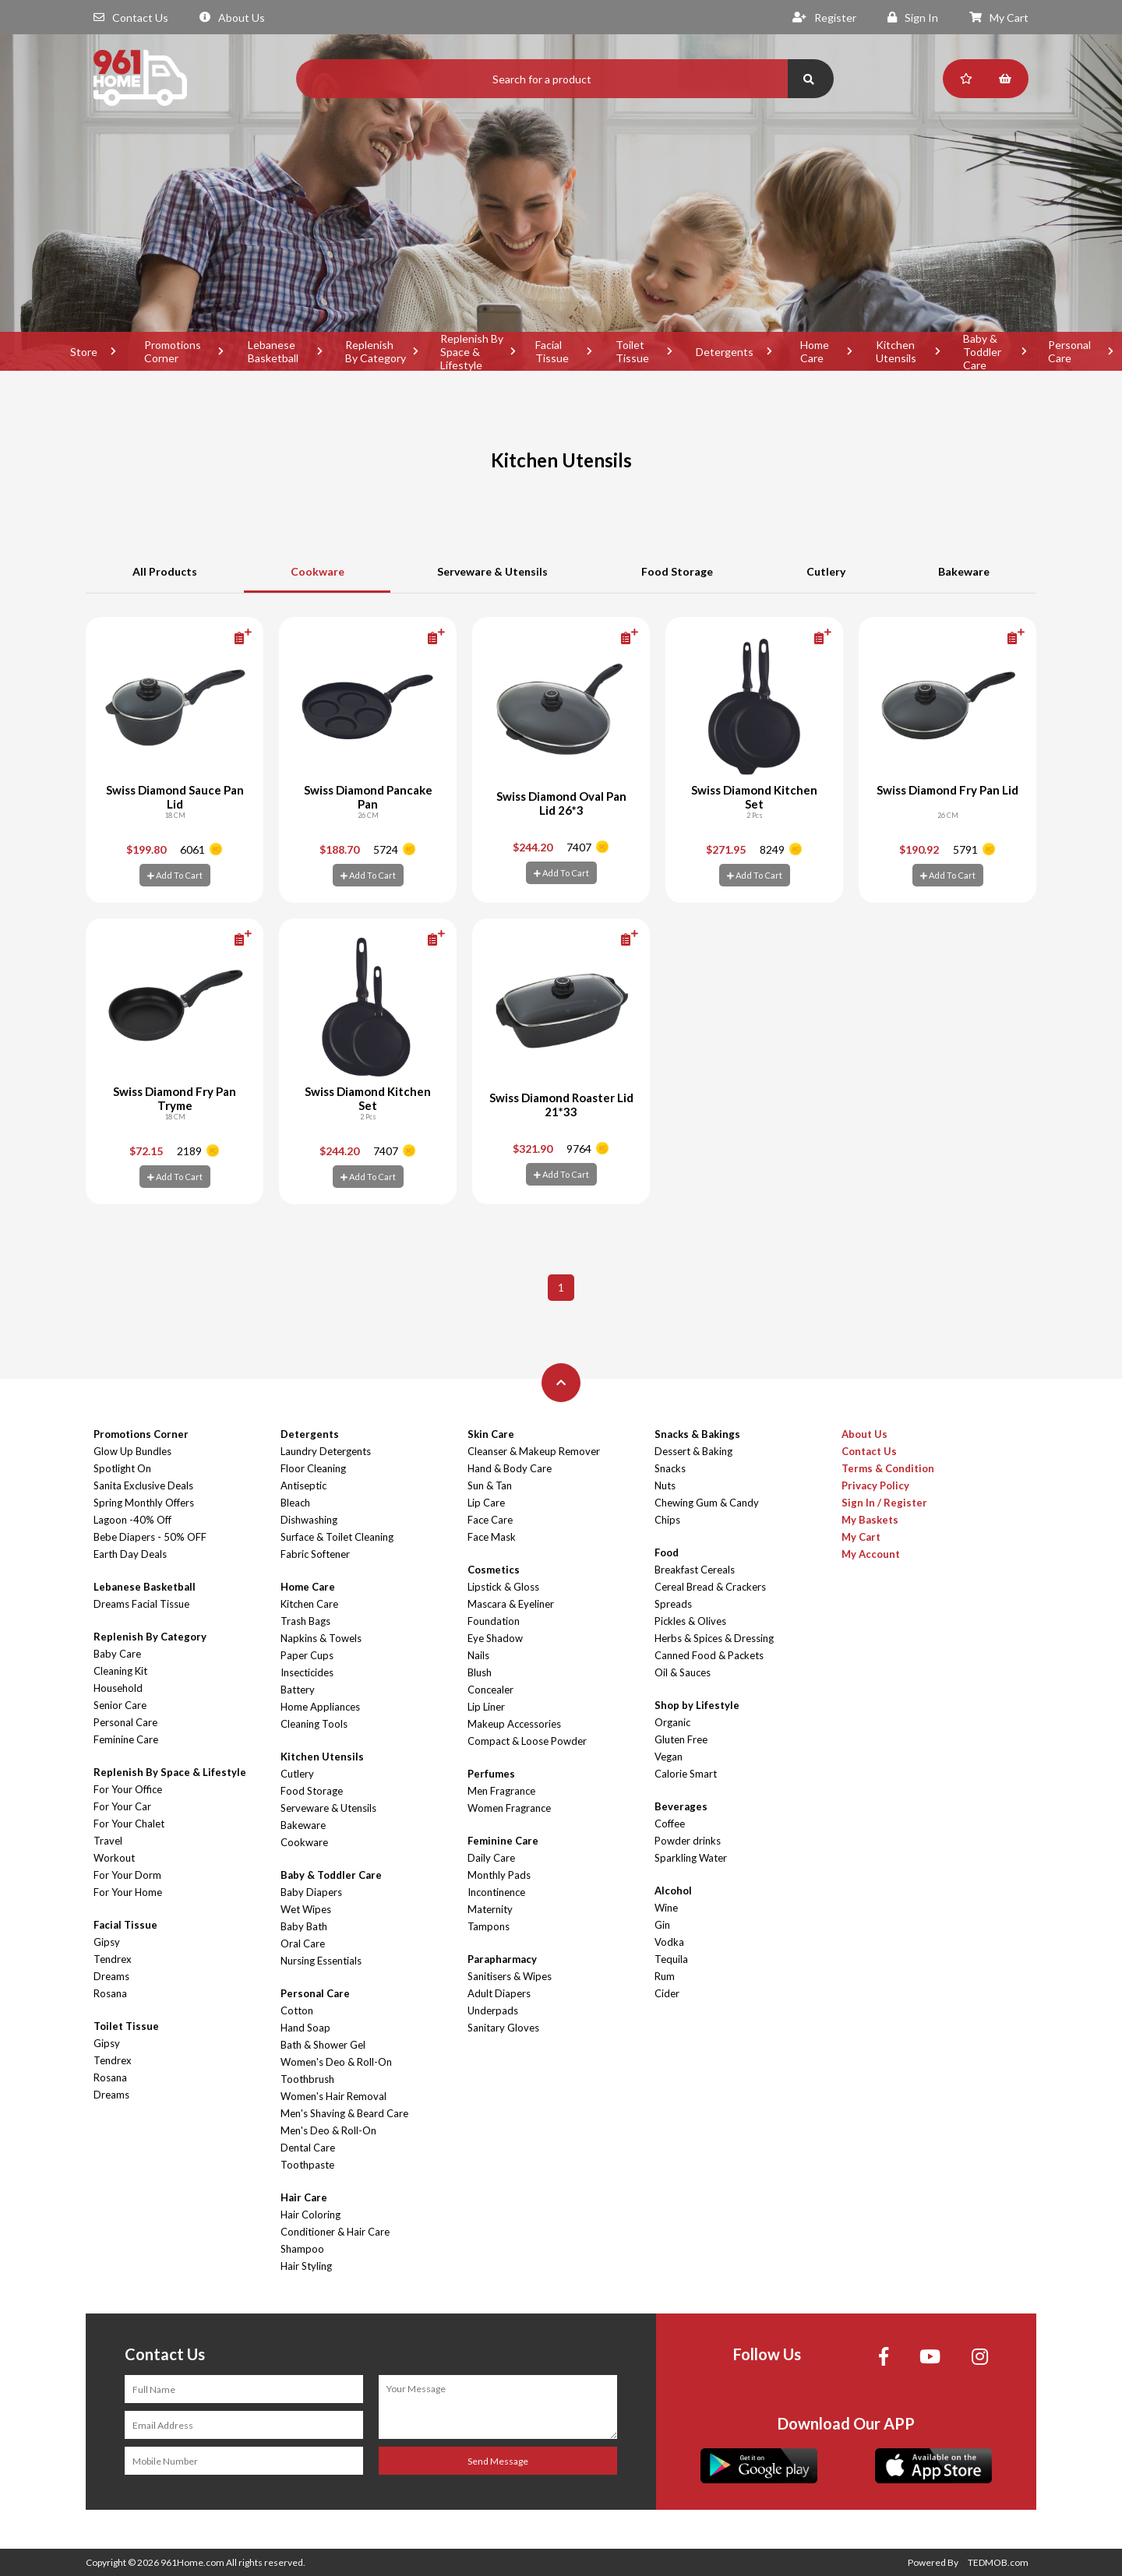  What do you see at coordinates (489, 1926) in the screenshot?
I see `Tampons` at bounding box center [489, 1926].